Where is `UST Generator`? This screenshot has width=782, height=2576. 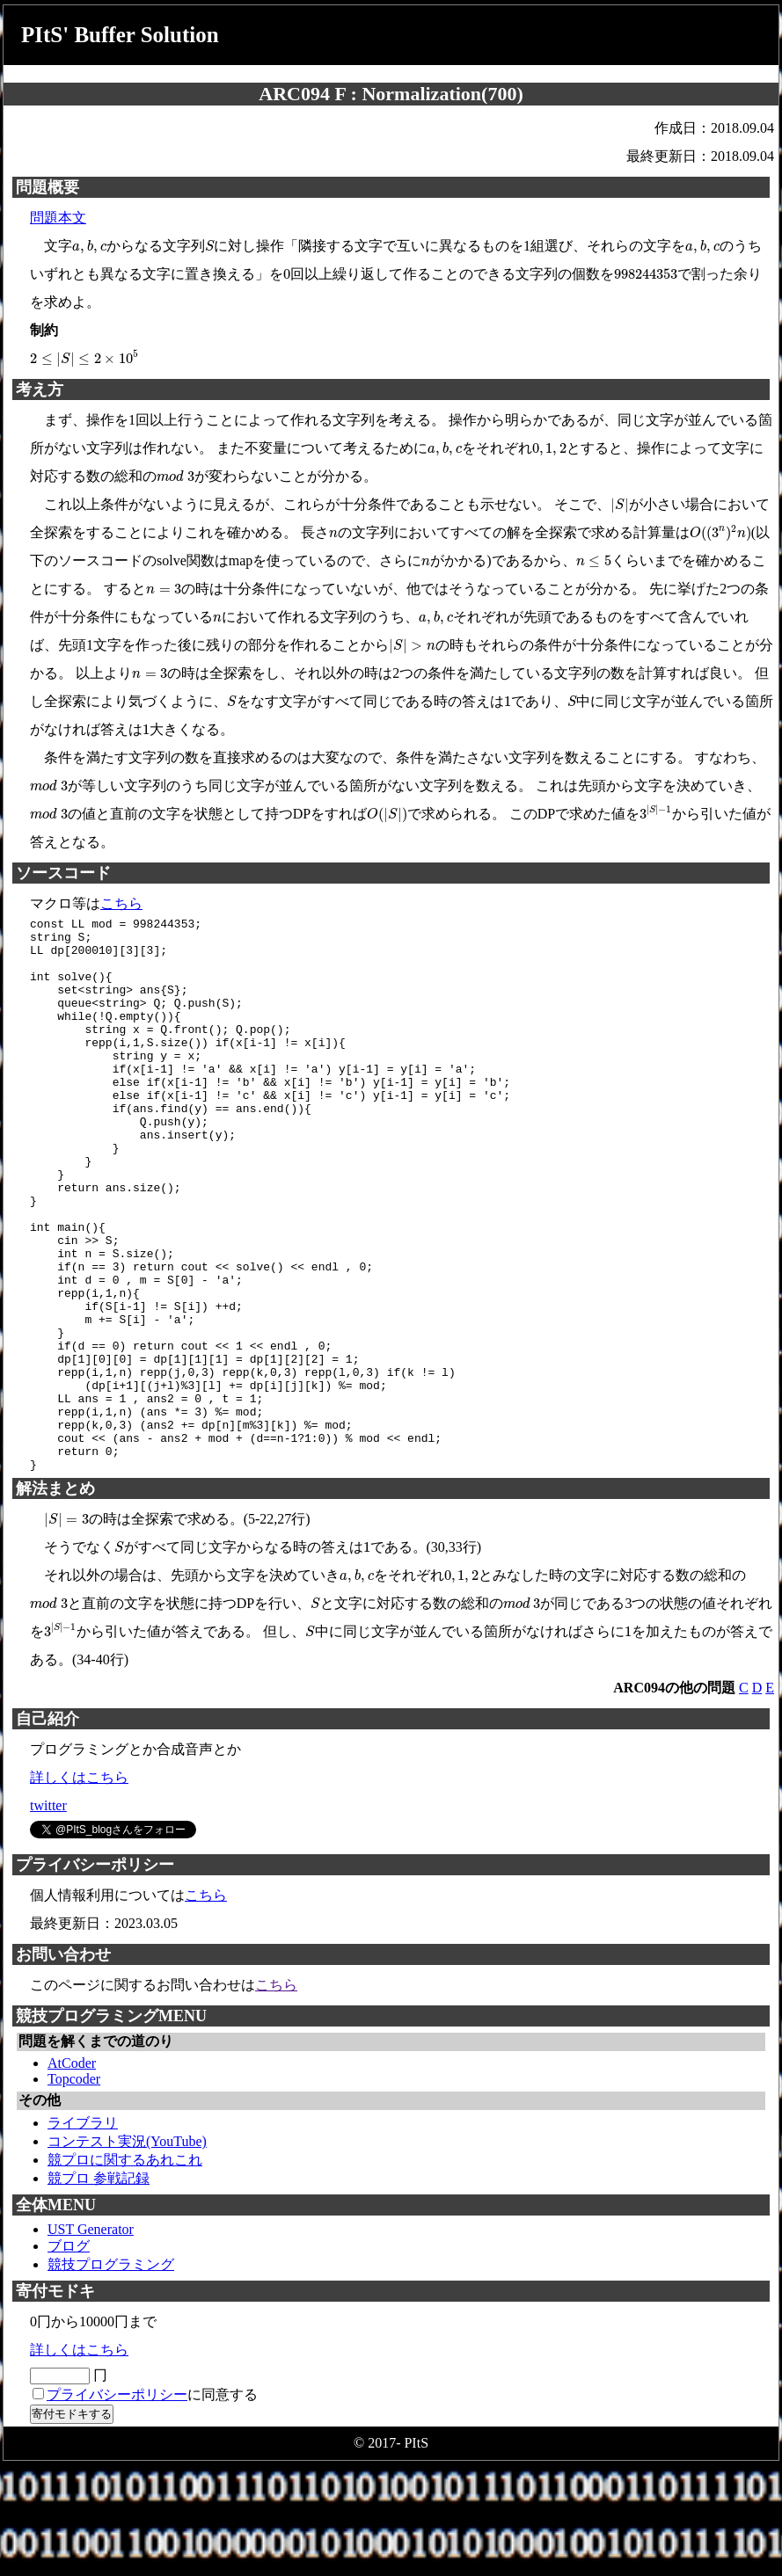 UST Generator is located at coordinates (91, 2339).